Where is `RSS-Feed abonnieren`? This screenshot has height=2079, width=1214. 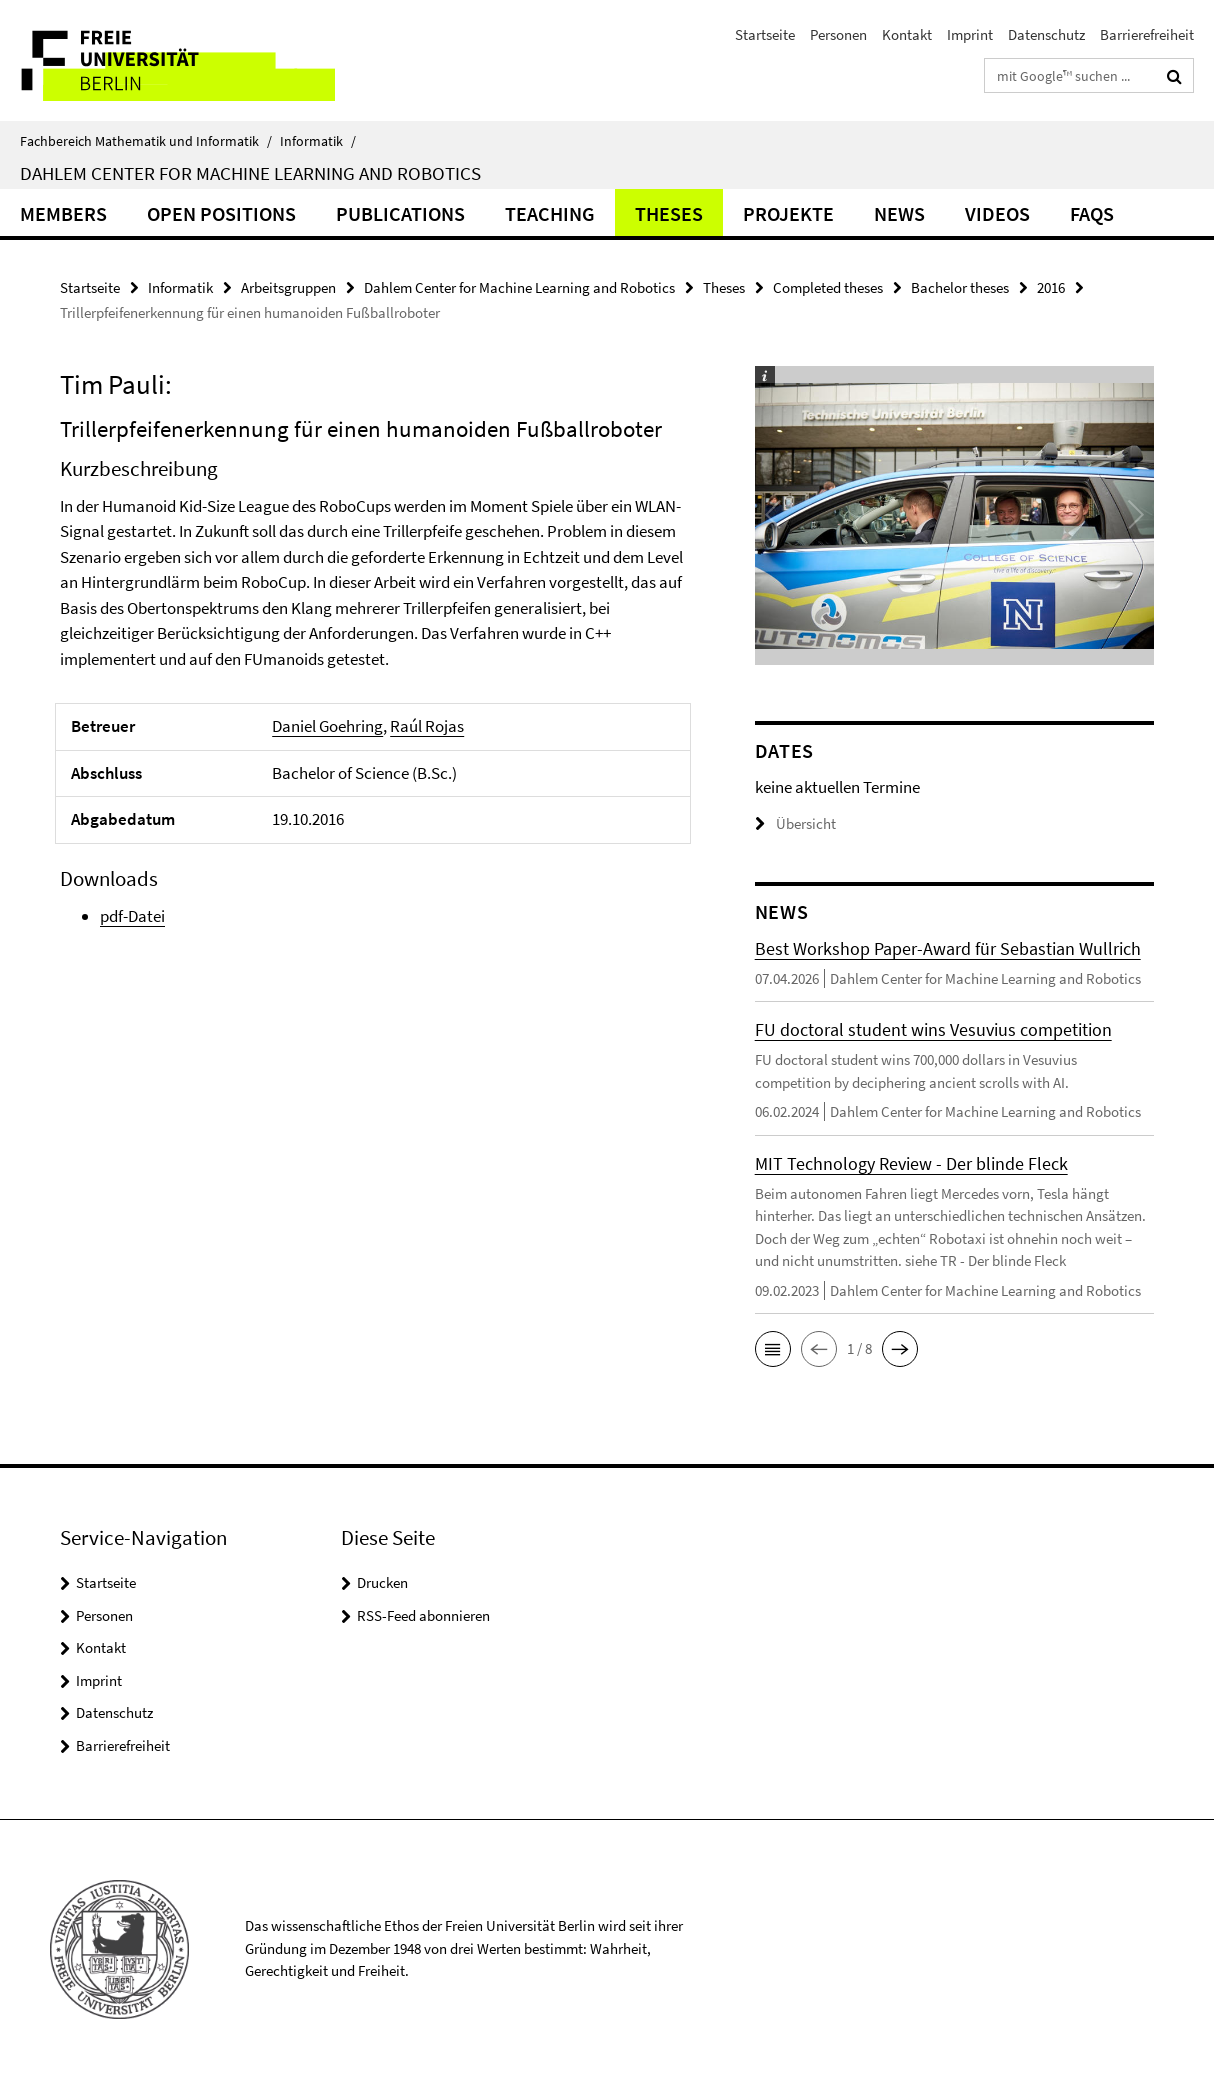
RSS-Feed abonnieren is located at coordinates (423, 1615).